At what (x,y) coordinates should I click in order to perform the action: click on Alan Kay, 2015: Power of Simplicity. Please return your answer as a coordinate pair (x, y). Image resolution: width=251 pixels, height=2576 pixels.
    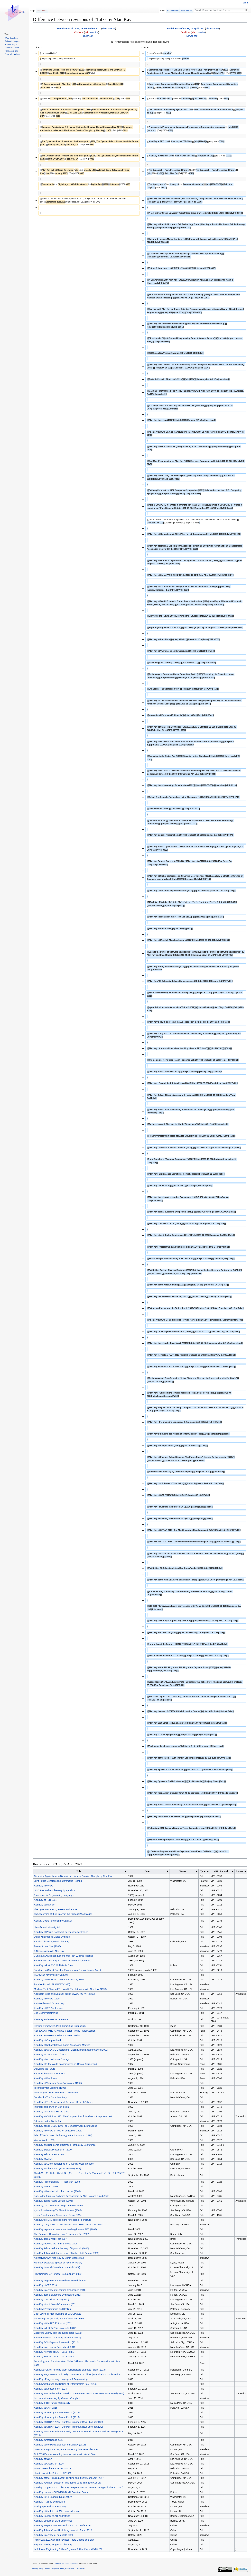
    Looking at the image, I should click on (52, 2403).